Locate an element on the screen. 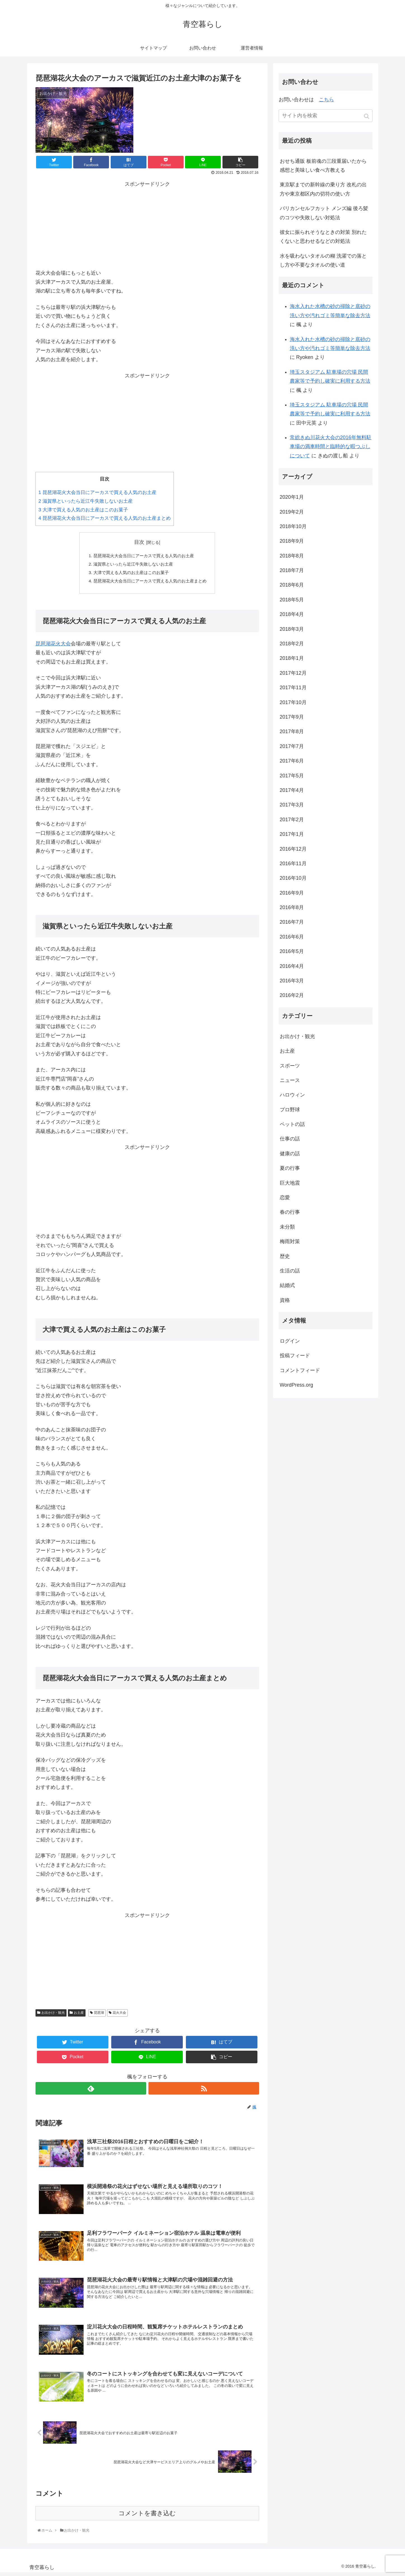 Image resolution: width=405 pixels, height=2576 pixels. 琵琶湖 is located at coordinates (99, 2016).